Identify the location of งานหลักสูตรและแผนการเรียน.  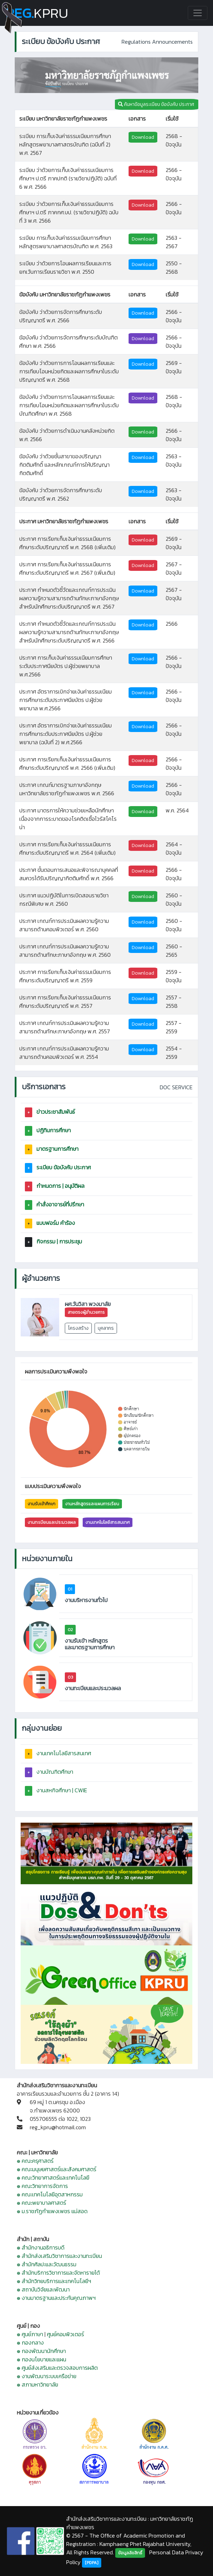
(92, 1504).